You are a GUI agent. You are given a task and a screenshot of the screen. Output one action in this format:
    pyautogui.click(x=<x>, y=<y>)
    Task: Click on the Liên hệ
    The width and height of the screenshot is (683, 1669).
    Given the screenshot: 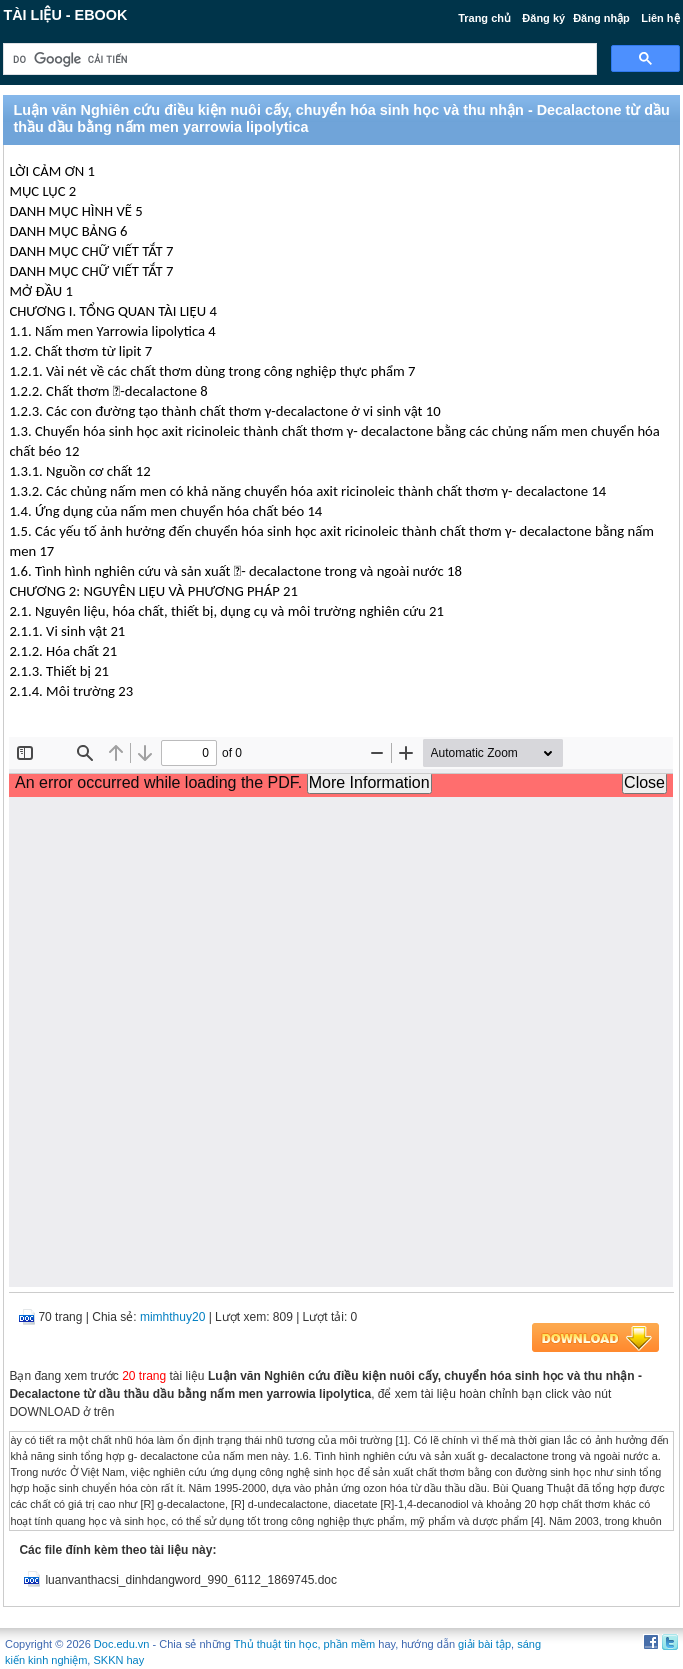 What is the action you would take?
    pyautogui.click(x=660, y=18)
    